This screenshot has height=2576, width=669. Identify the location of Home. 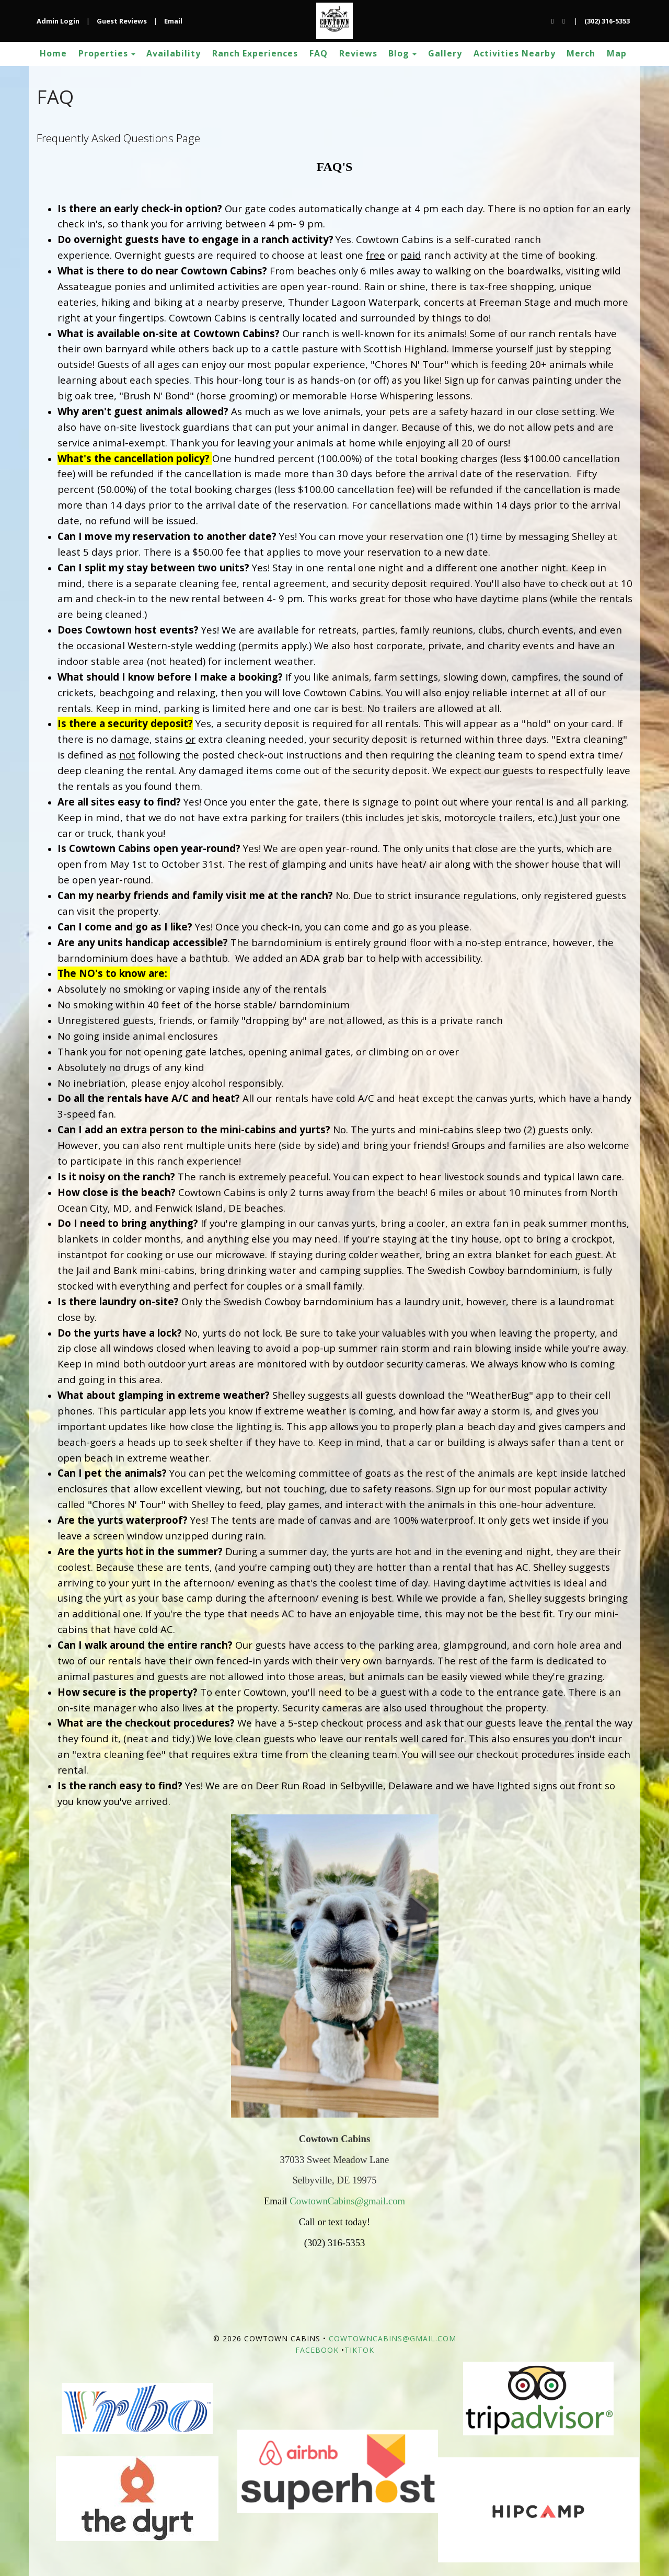
(53, 53).